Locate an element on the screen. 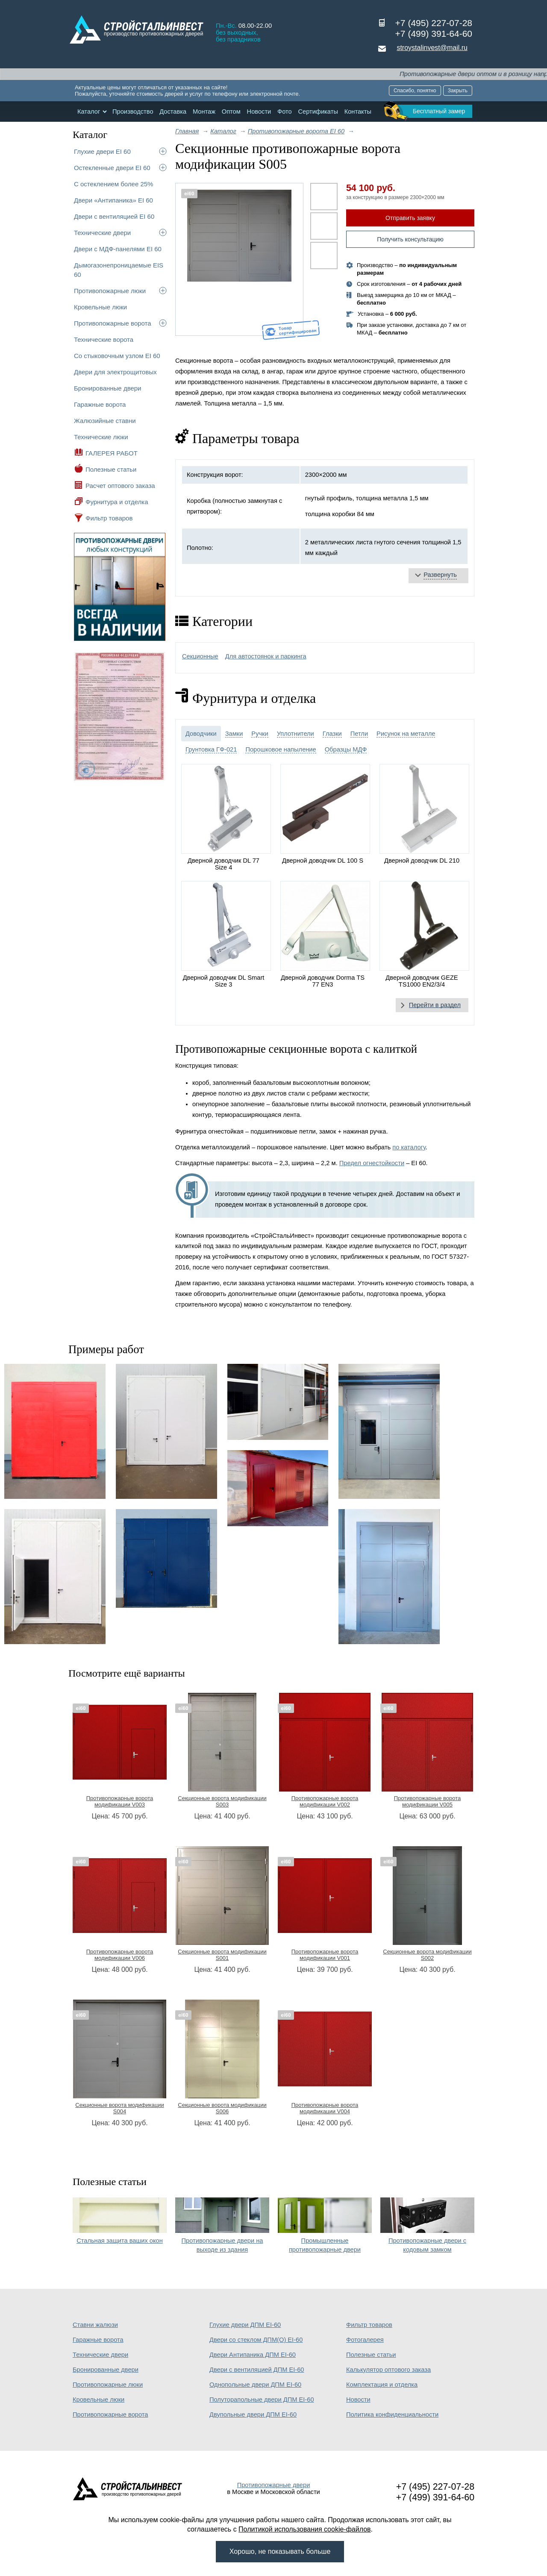  Сертификаты is located at coordinates (318, 111).